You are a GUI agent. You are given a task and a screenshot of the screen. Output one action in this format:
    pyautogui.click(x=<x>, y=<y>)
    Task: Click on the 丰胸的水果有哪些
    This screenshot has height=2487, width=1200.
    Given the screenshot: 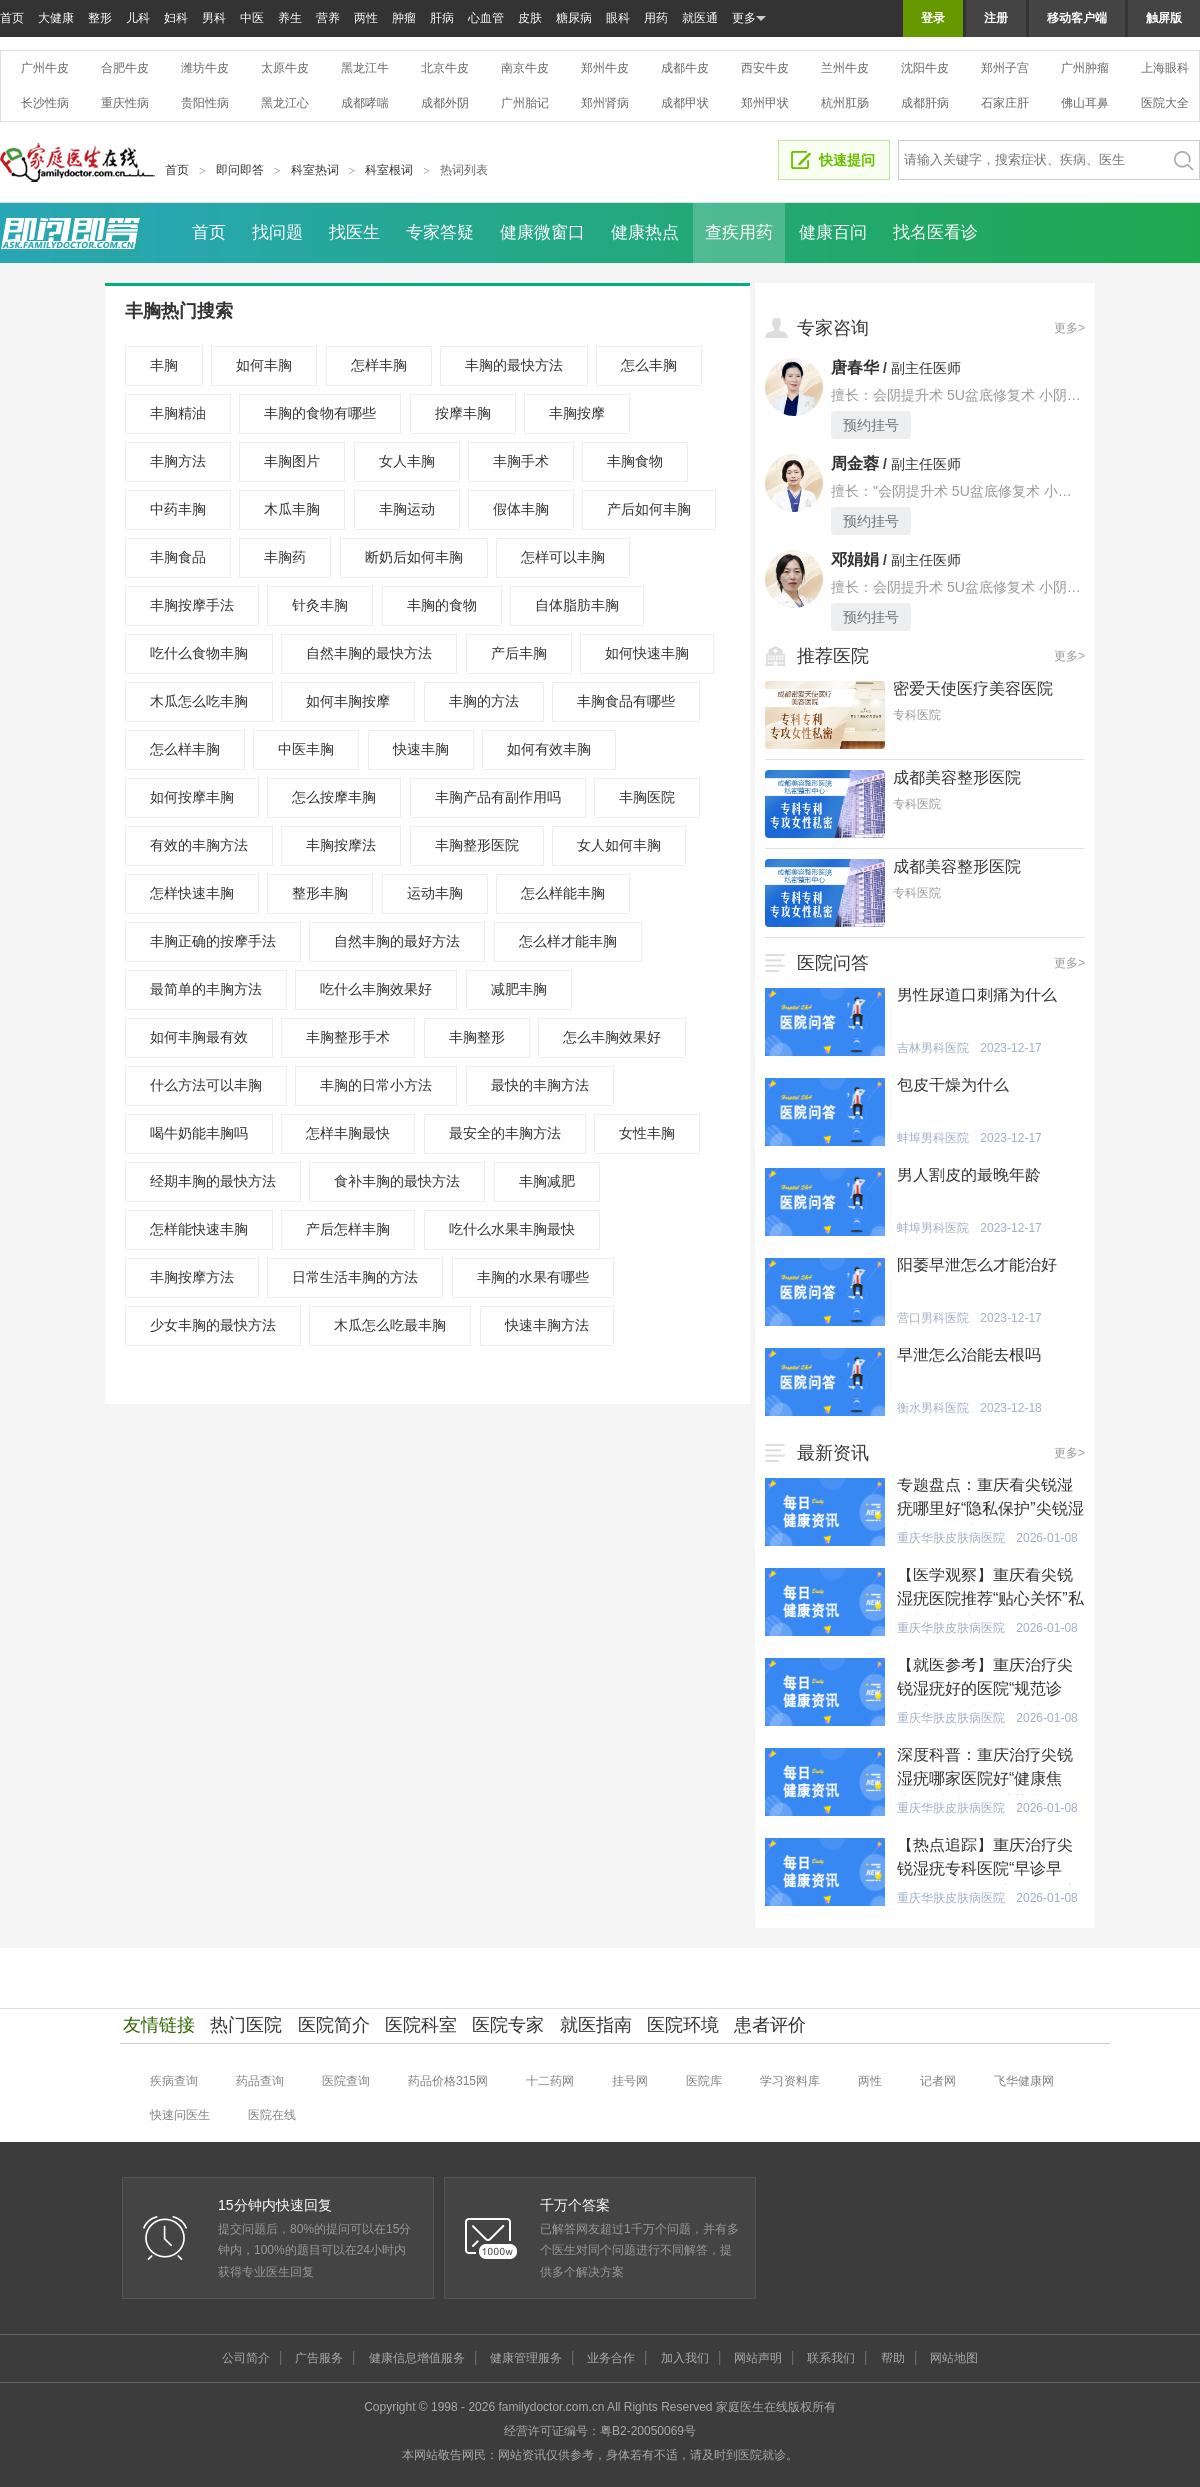 What is the action you would take?
    pyautogui.click(x=533, y=1277)
    